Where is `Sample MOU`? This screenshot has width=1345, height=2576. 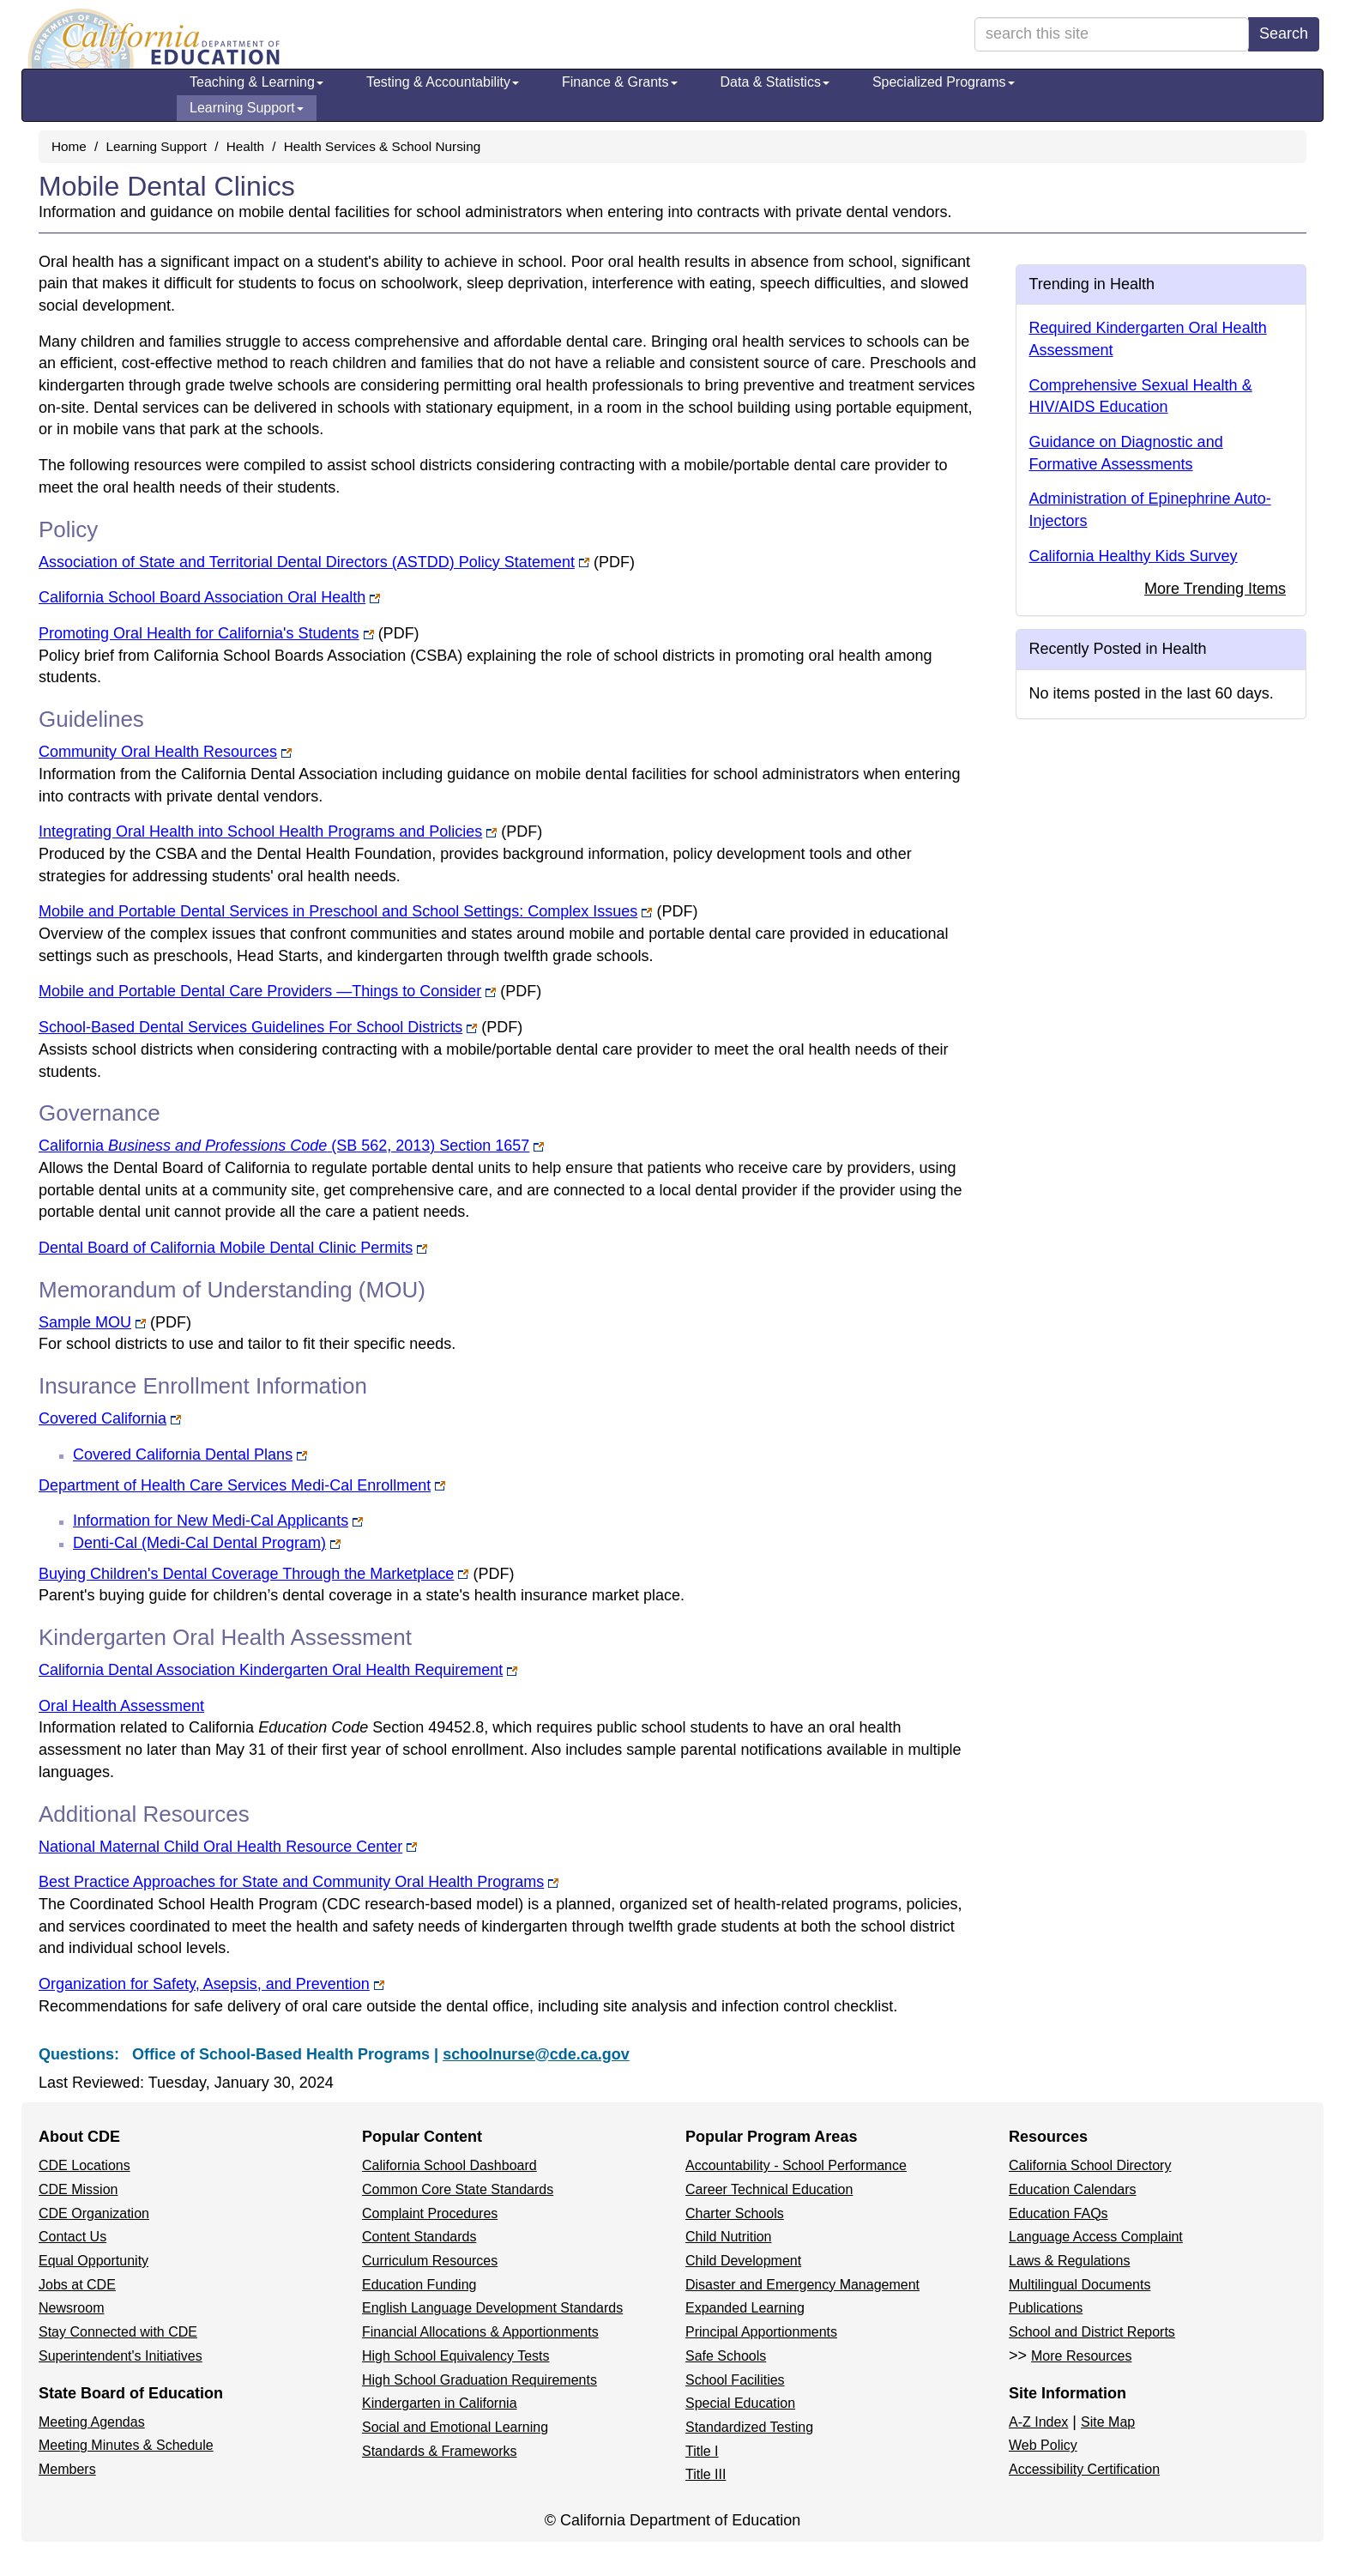
Sample MOU is located at coordinates (85, 1322).